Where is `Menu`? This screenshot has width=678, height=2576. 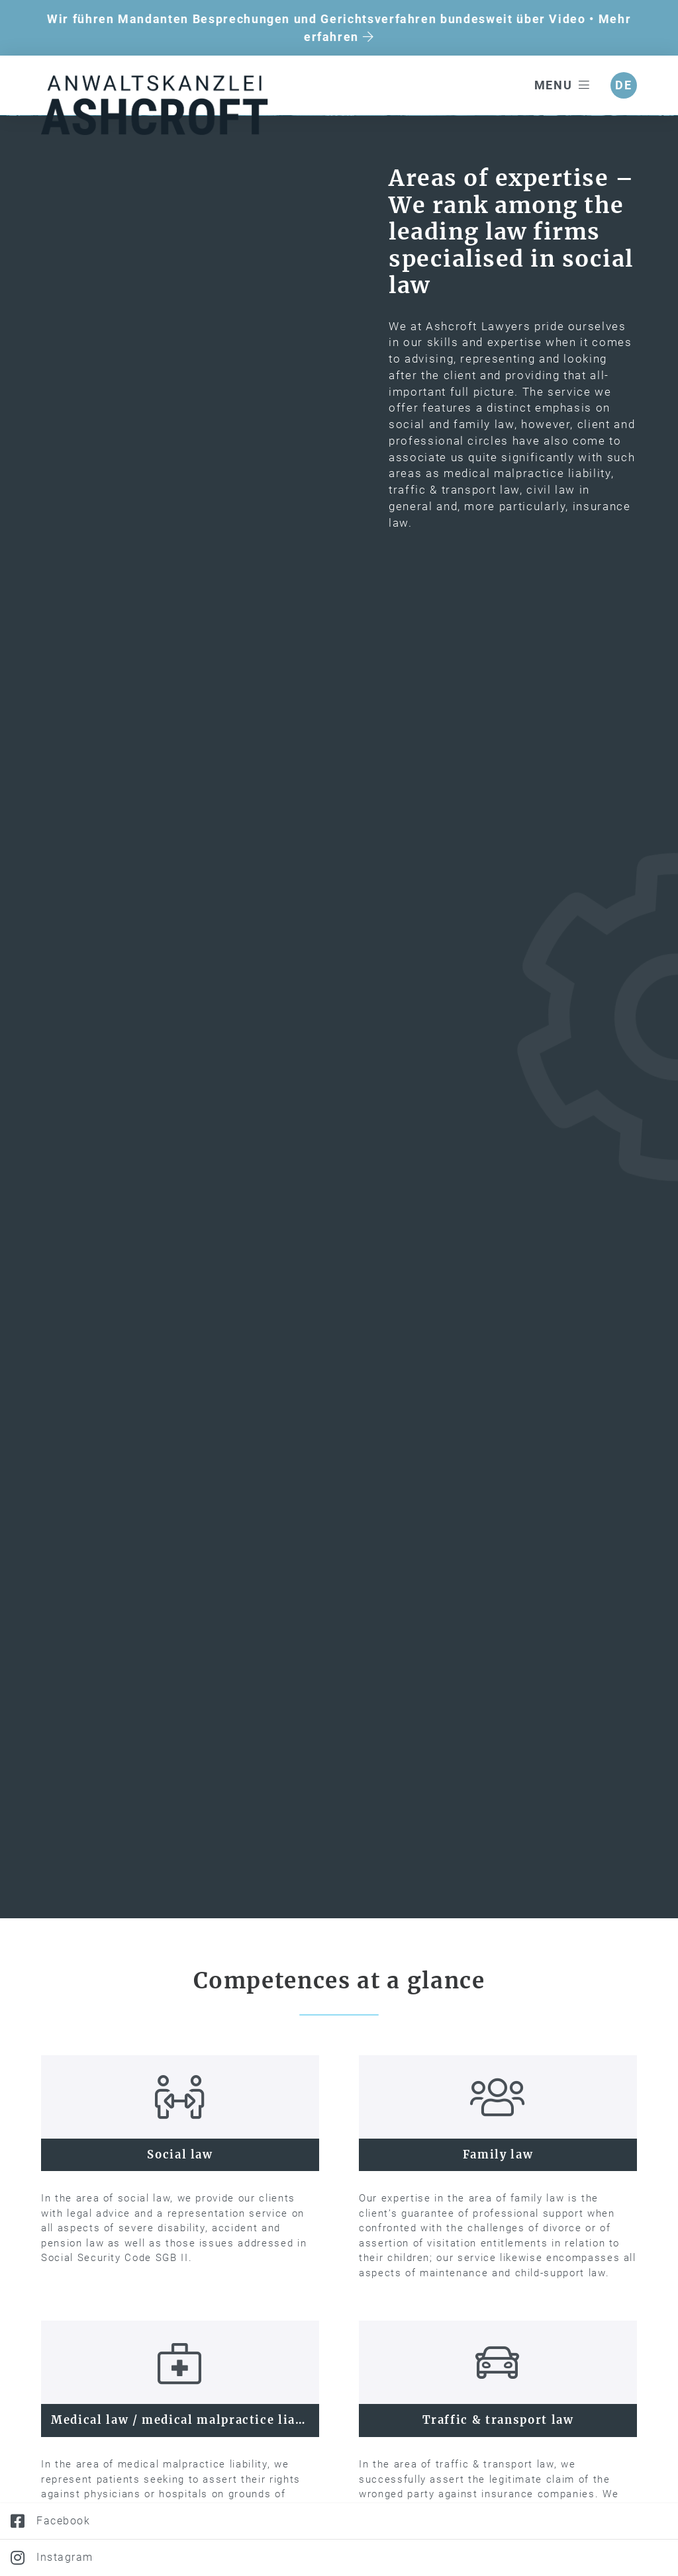
Menu is located at coordinates (562, 85).